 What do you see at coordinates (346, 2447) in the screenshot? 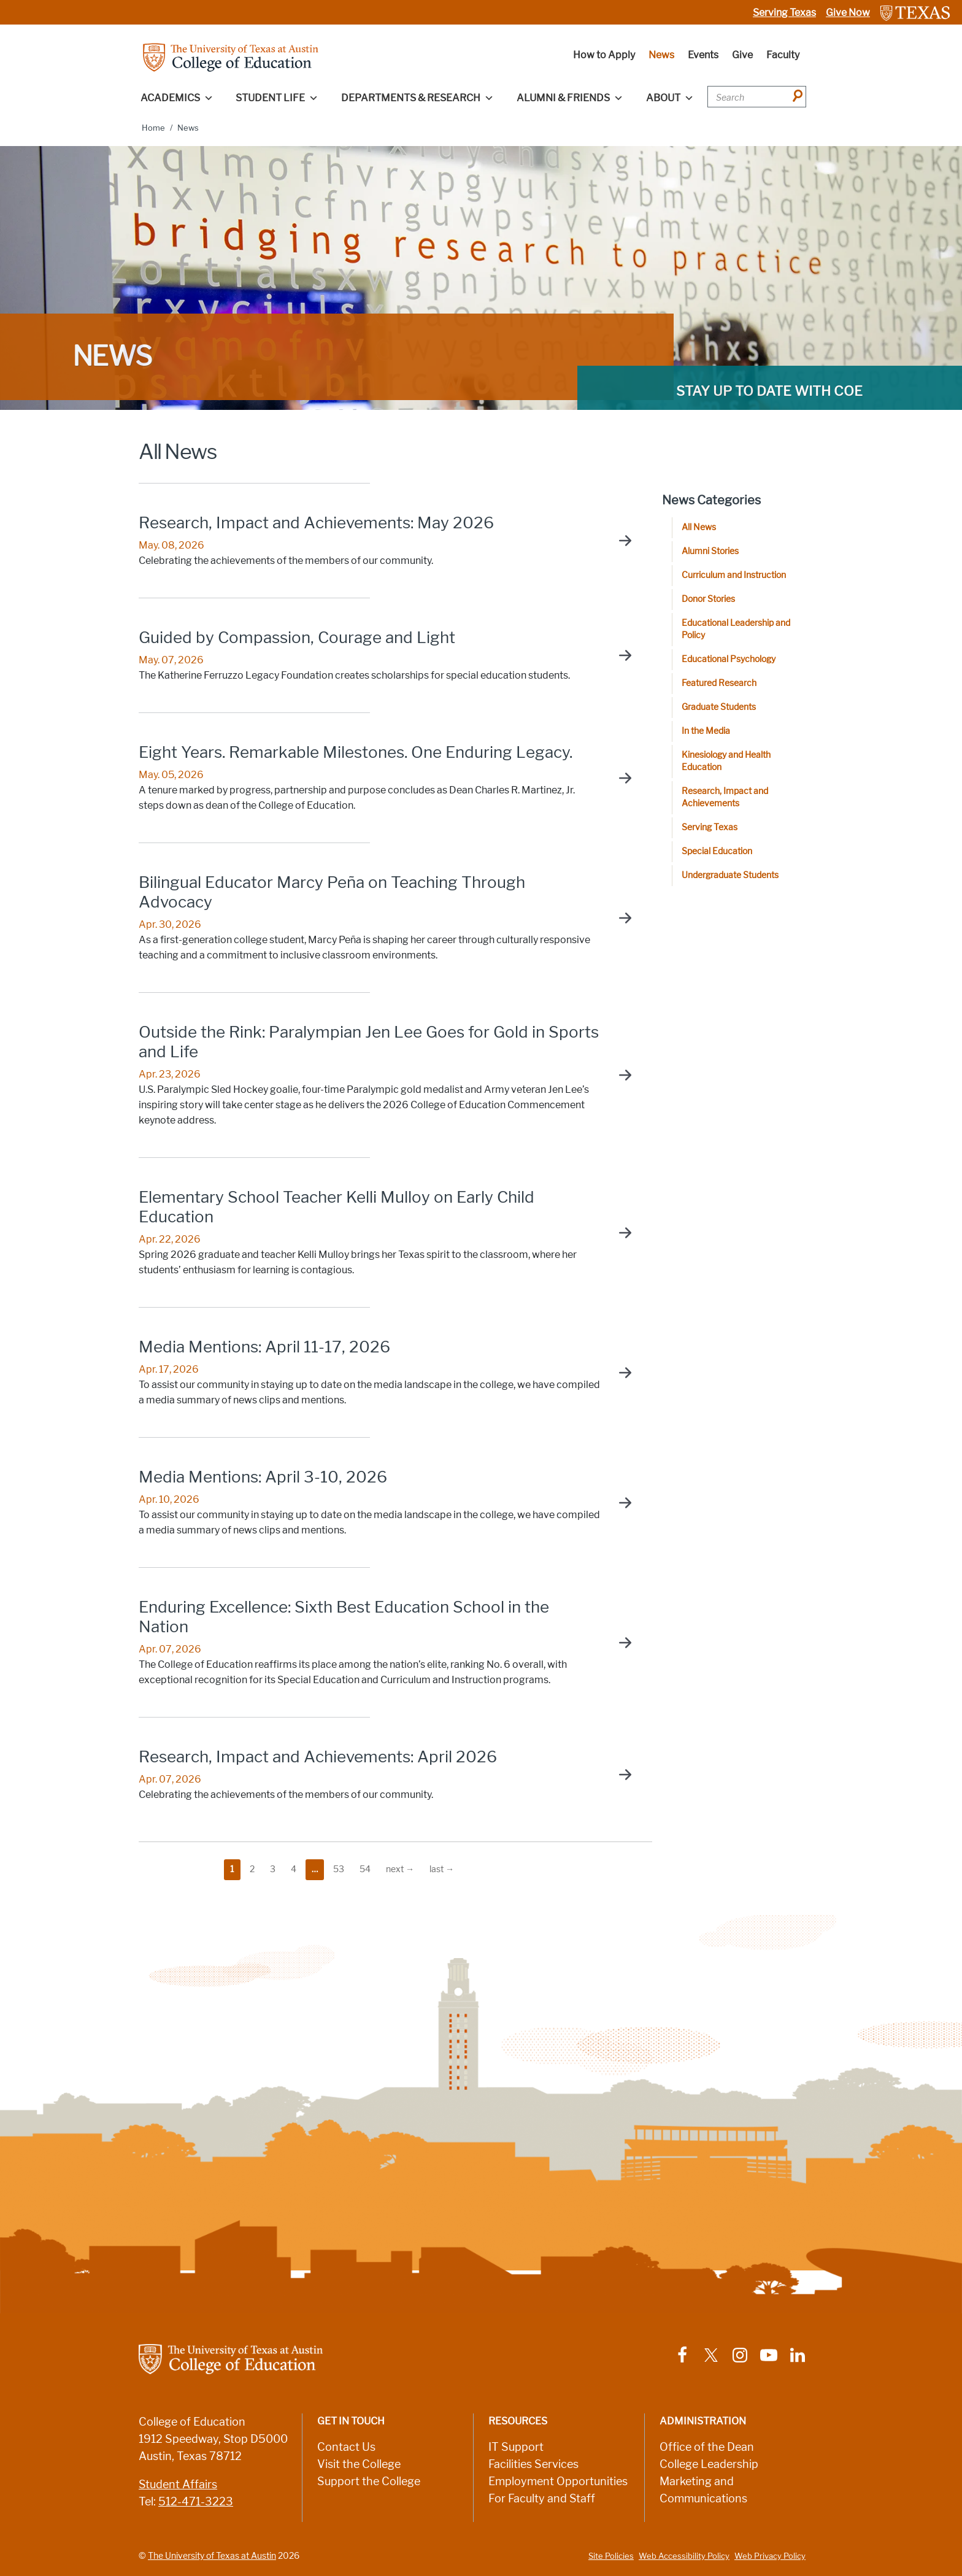
I see `Contact Us` at bounding box center [346, 2447].